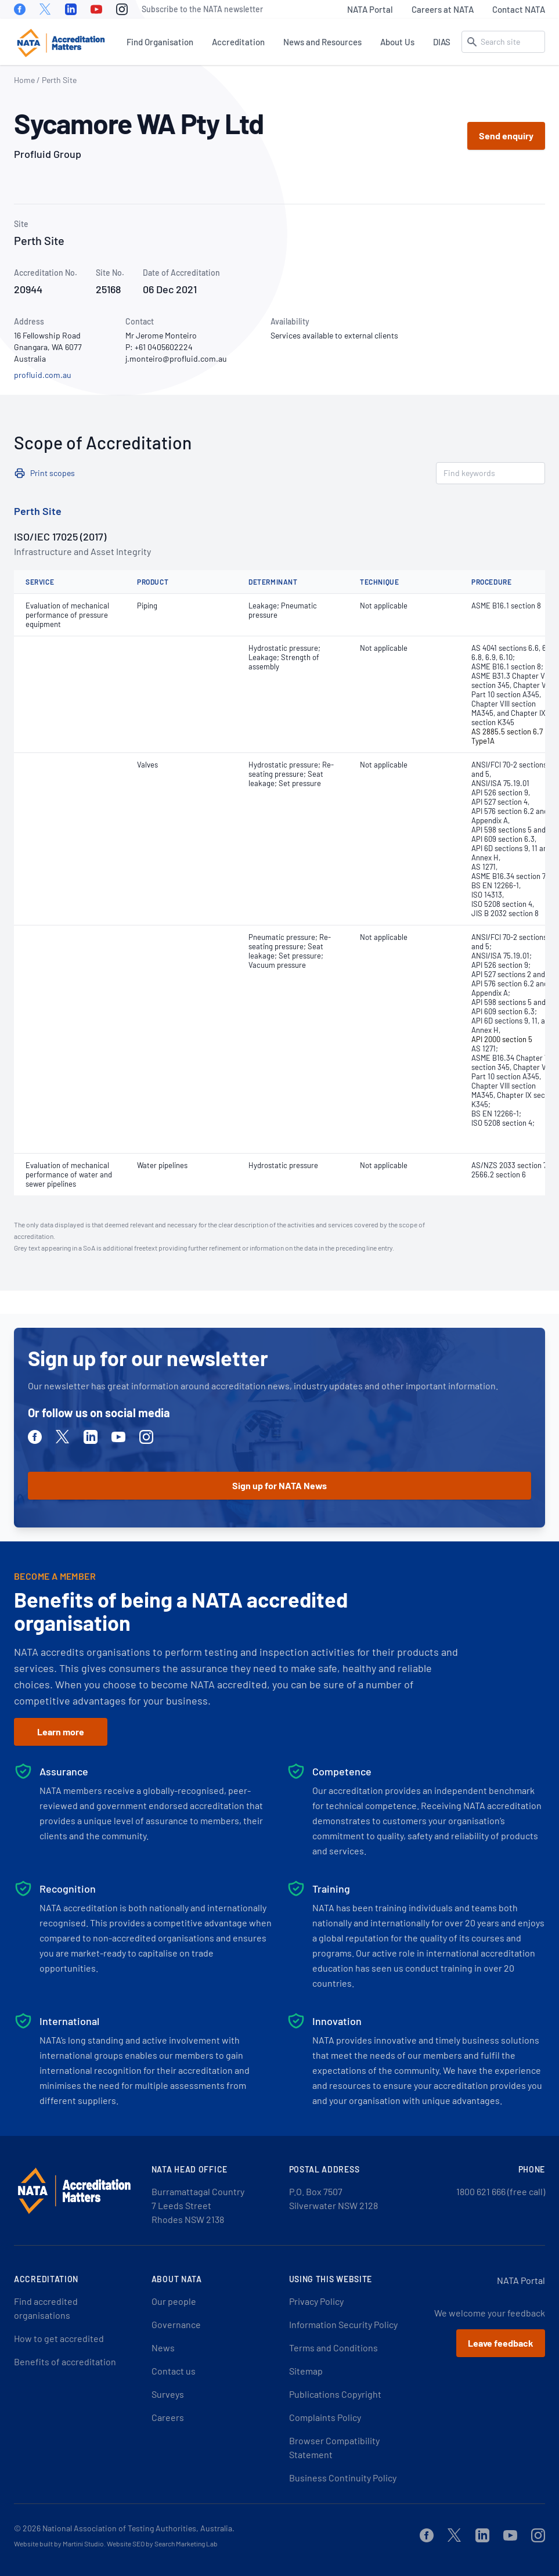  I want to click on National Association of Testing Authorities, Australia., so click(138, 2528).